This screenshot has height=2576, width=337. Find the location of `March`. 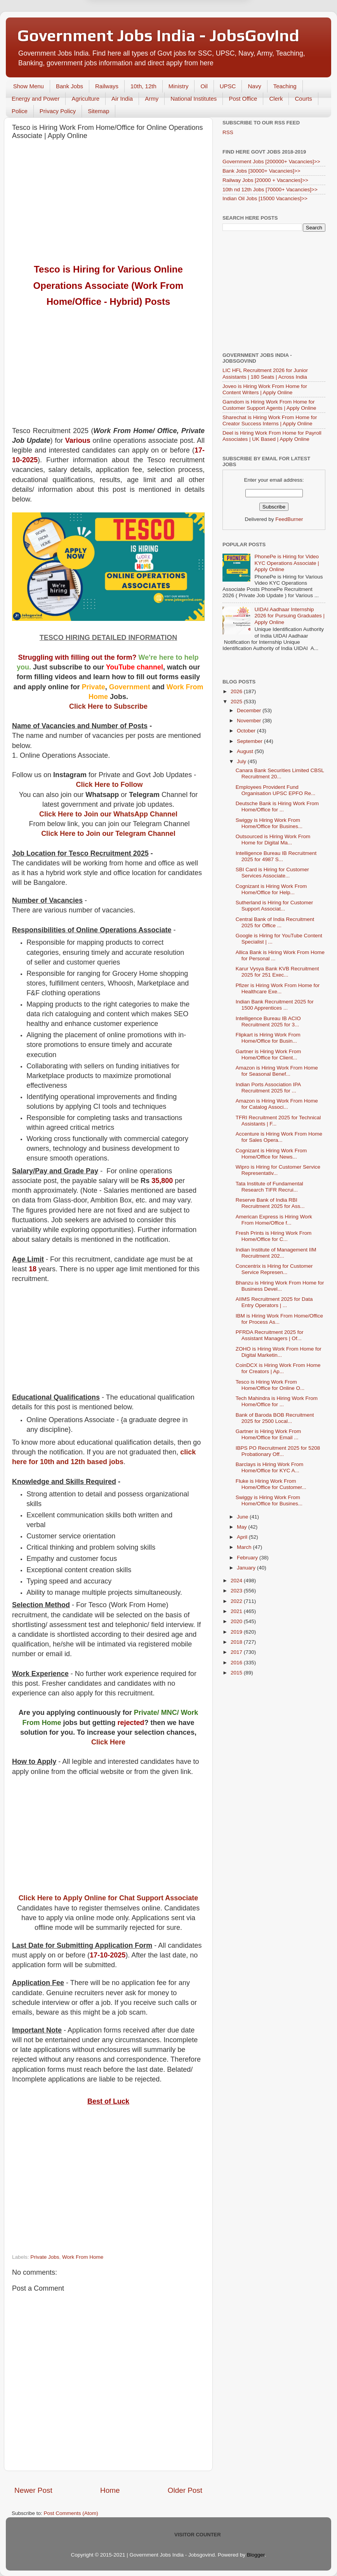

March is located at coordinates (245, 1547).